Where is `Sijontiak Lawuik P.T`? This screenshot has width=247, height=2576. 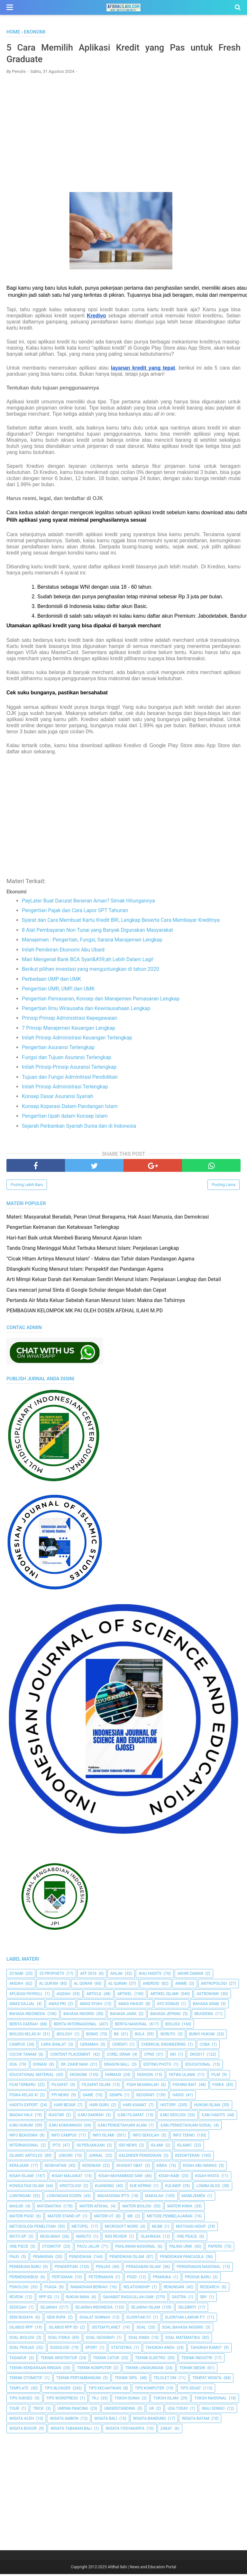 Sijontiak Lawuik P.T is located at coordinates (185, 2319).